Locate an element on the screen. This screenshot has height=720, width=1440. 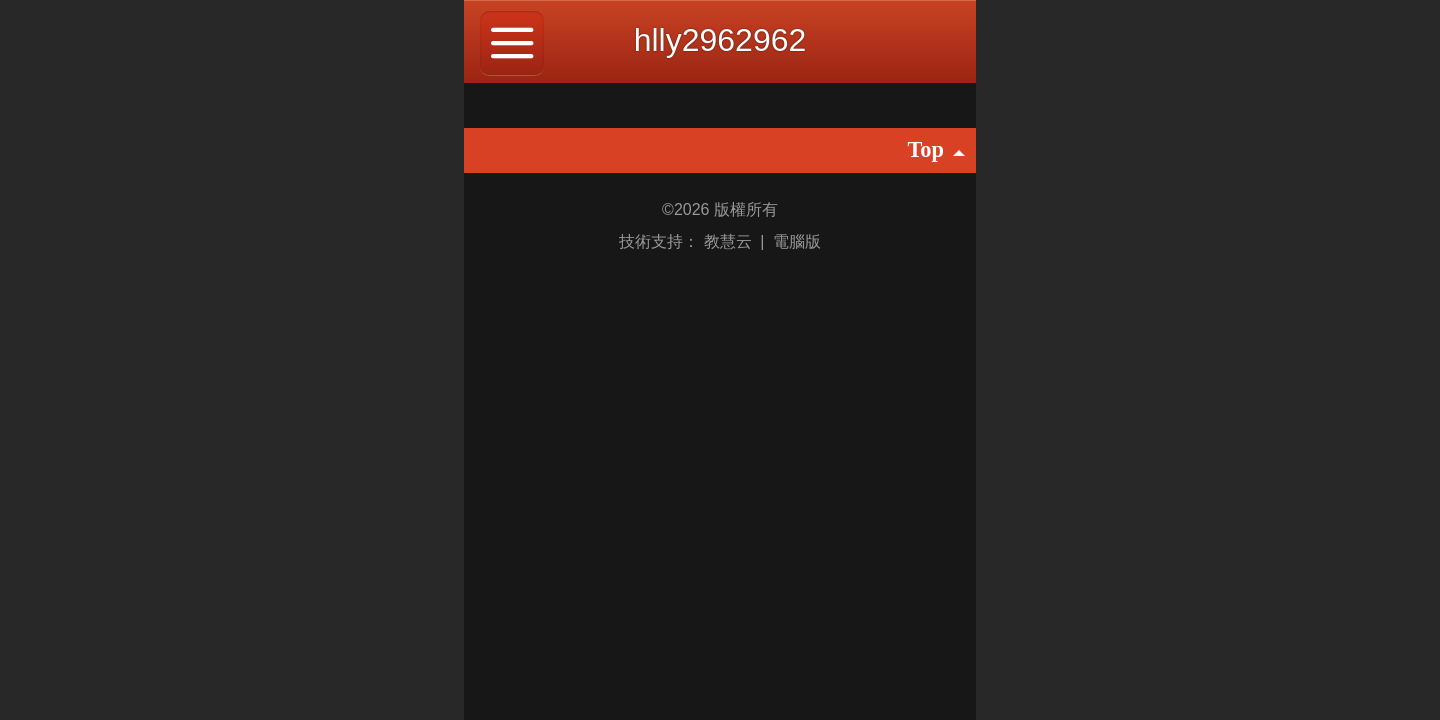
電腦版 is located at coordinates (797, 241).